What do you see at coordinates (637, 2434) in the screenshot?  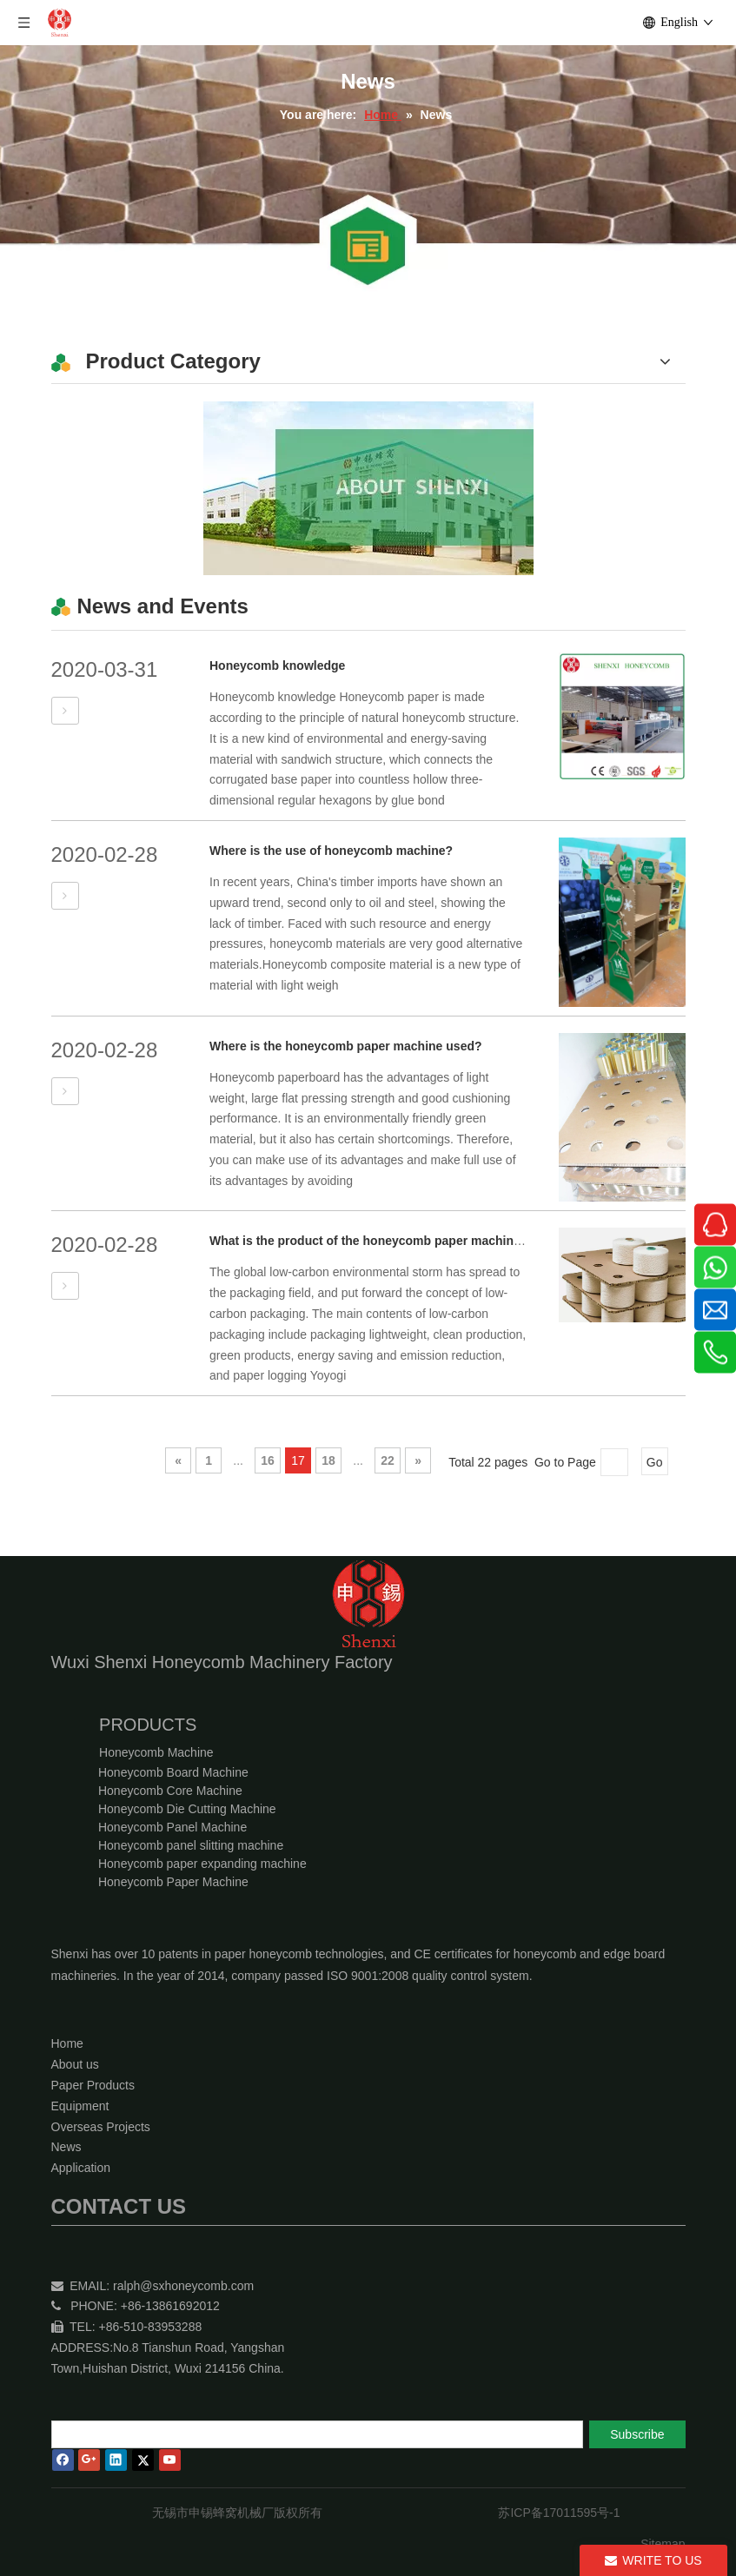 I see `[Subscribe]` at bounding box center [637, 2434].